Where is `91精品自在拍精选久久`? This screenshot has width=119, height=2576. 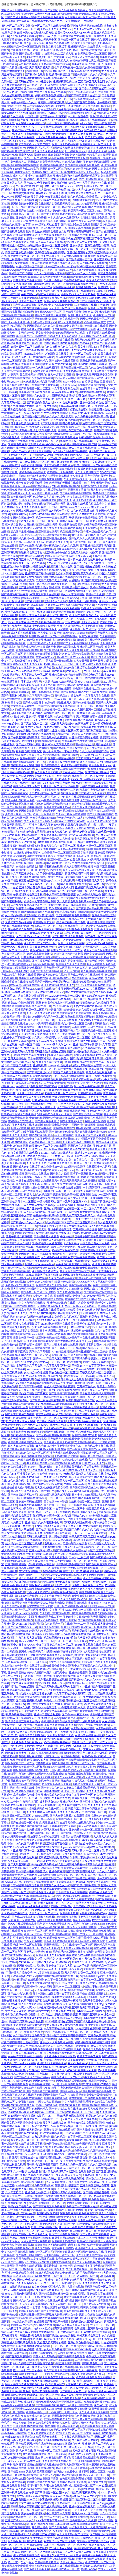
91精品自在拍精选久久 is located at coordinates (57, 2419).